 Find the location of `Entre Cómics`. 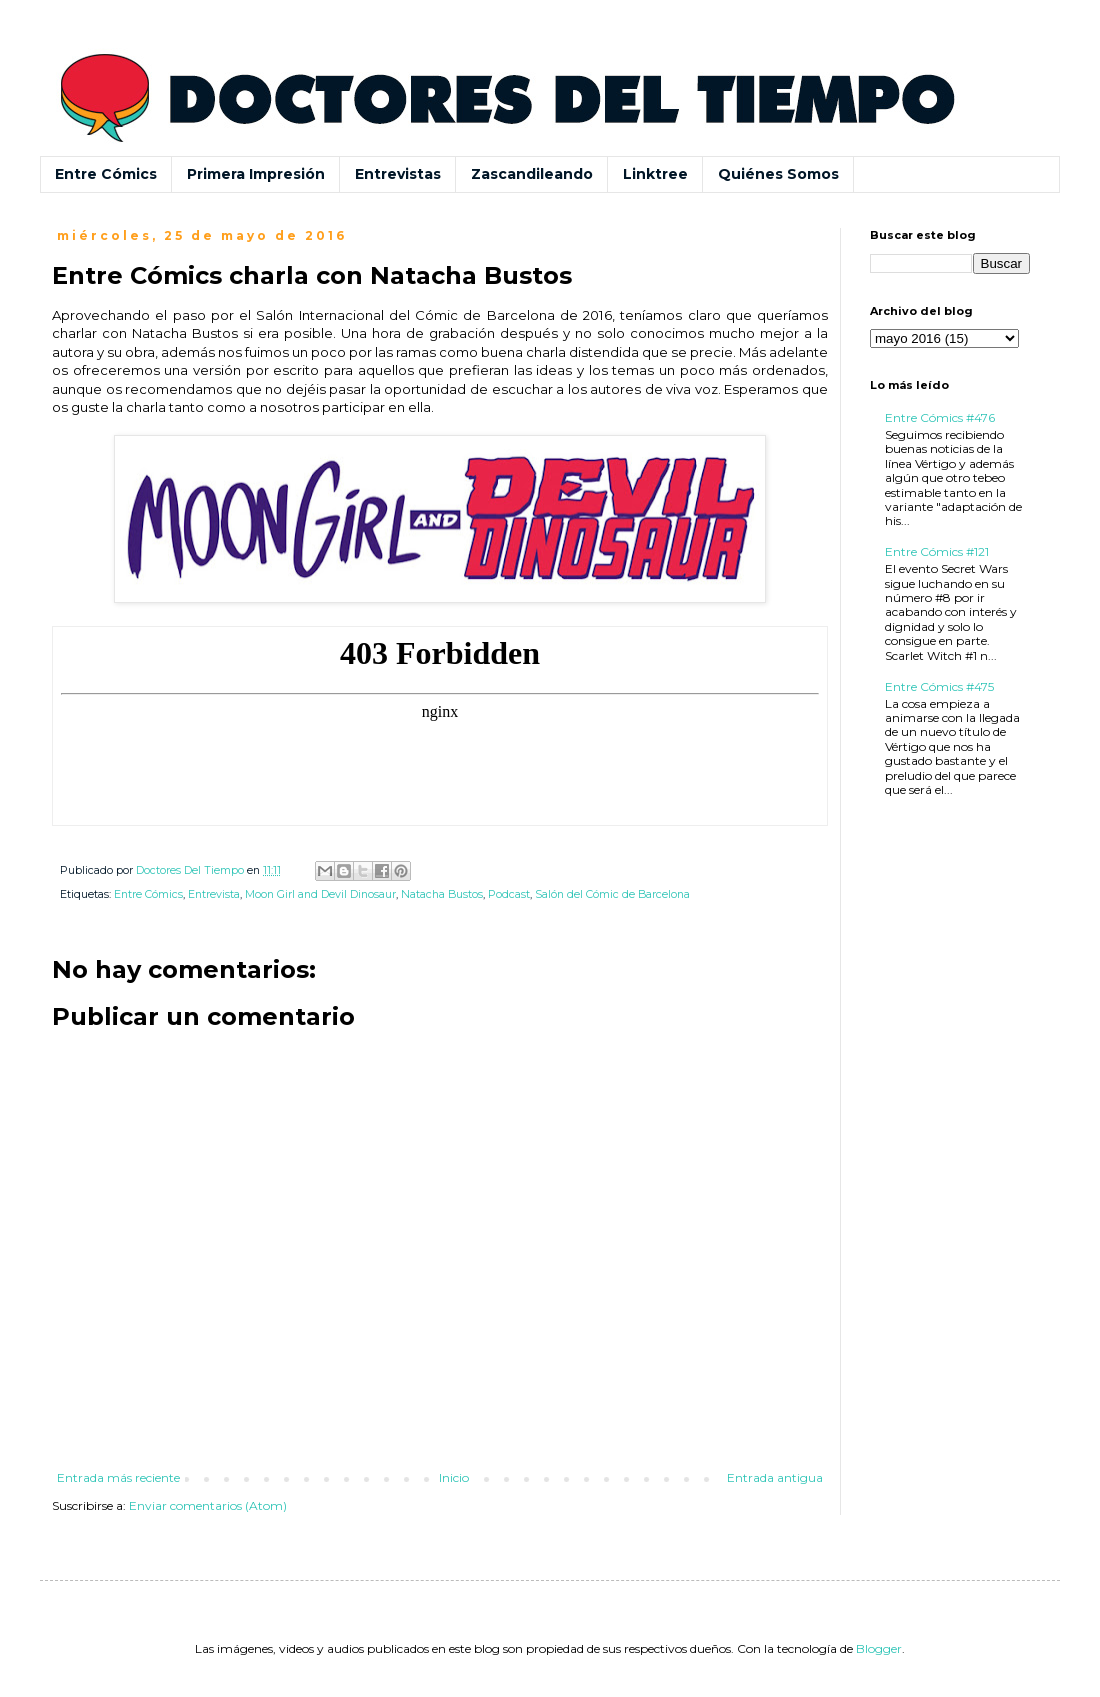

Entre Cómics is located at coordinates (106, 174).